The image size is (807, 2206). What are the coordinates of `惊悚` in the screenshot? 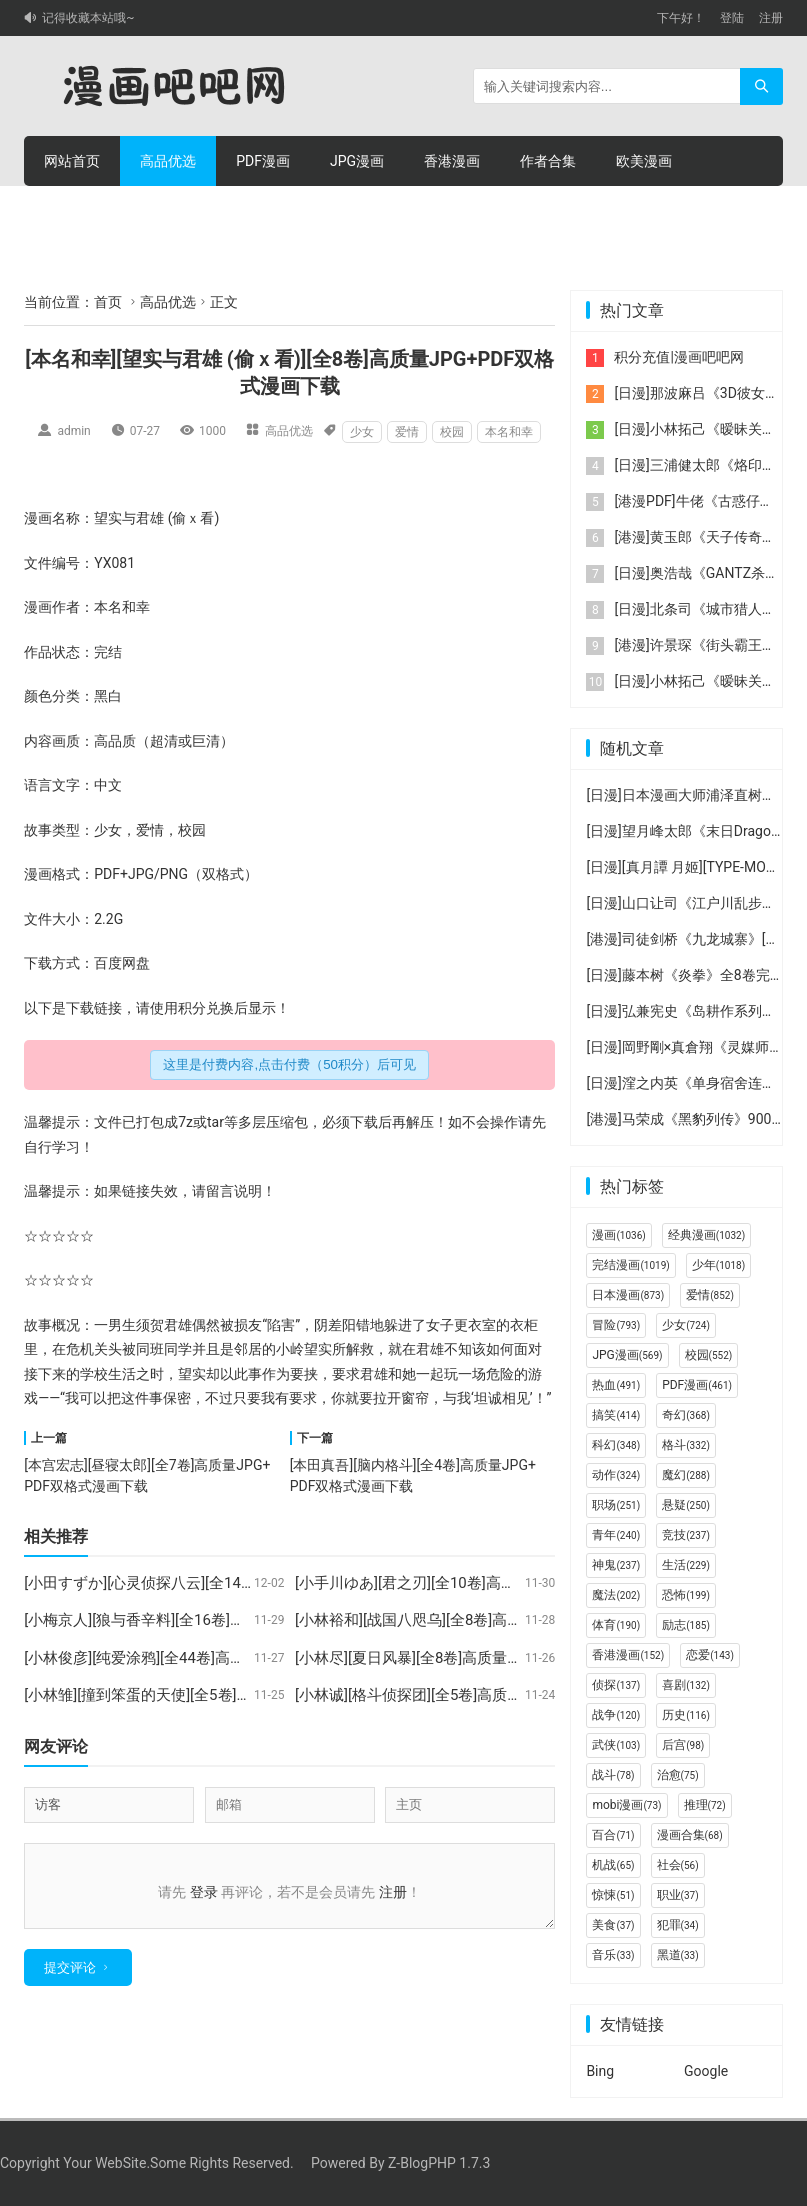 It's located at (613, 1895).